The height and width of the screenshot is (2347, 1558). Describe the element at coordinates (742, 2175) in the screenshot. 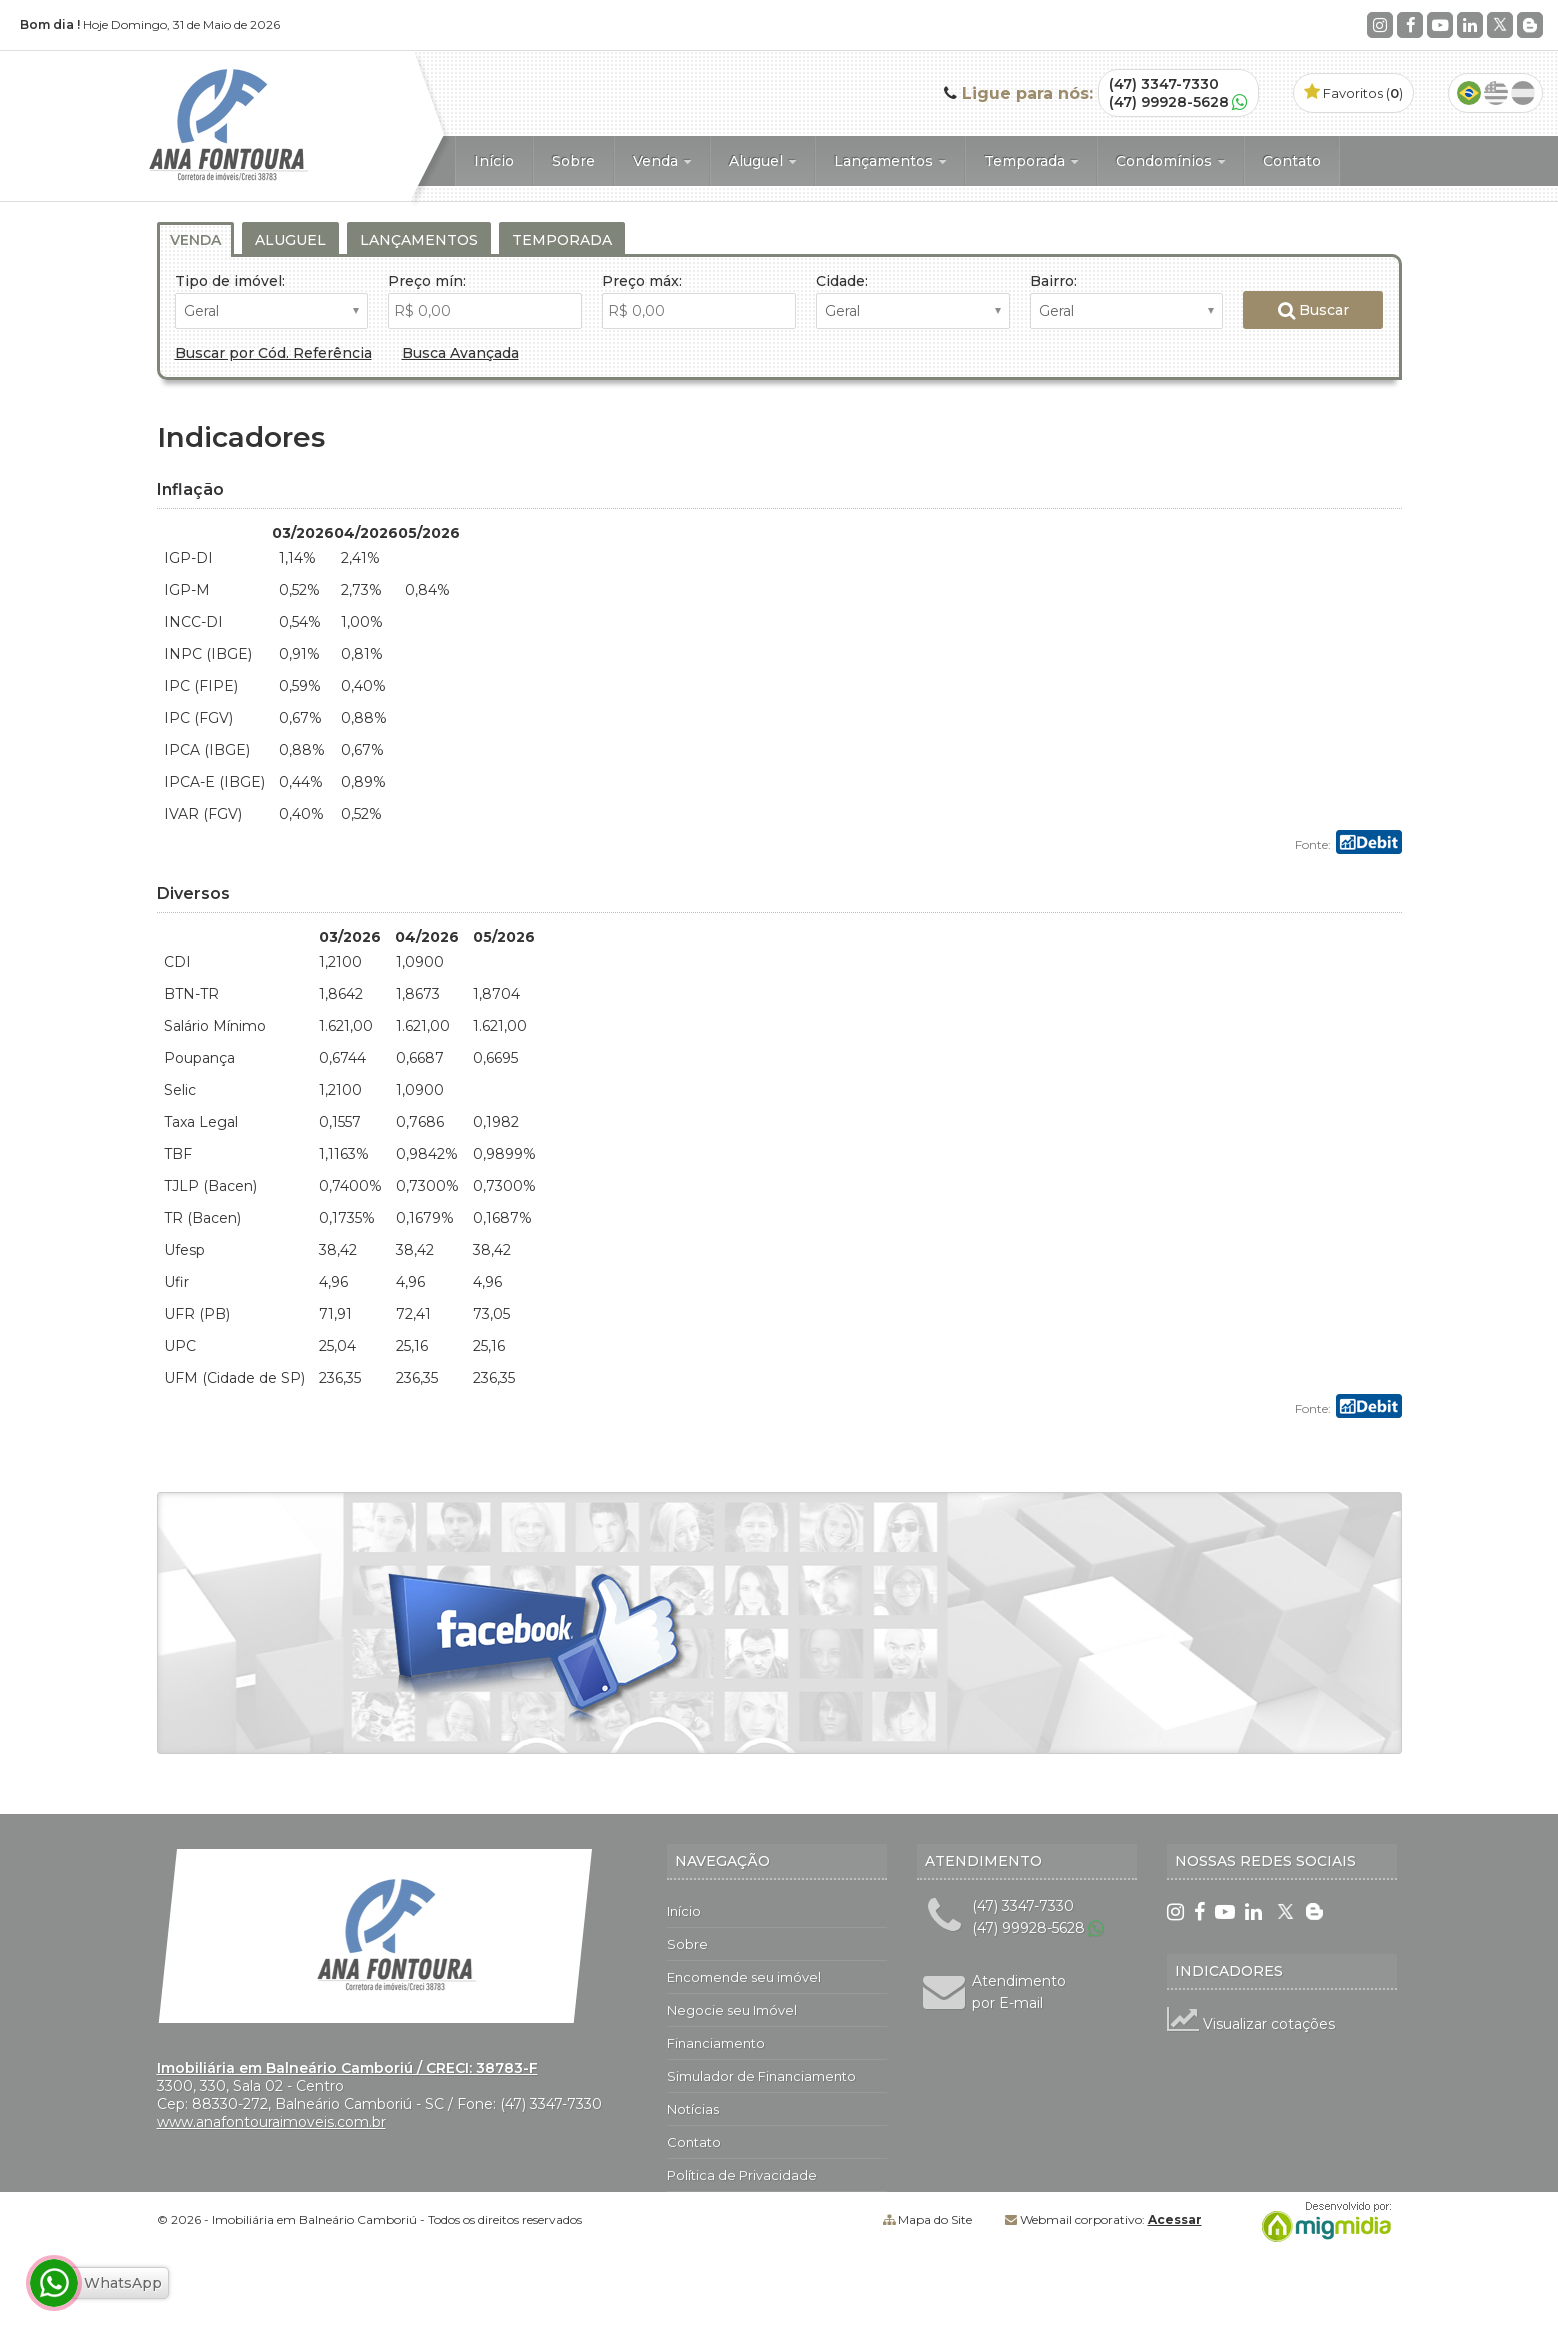

I see `Política de Privacidade` at that location.